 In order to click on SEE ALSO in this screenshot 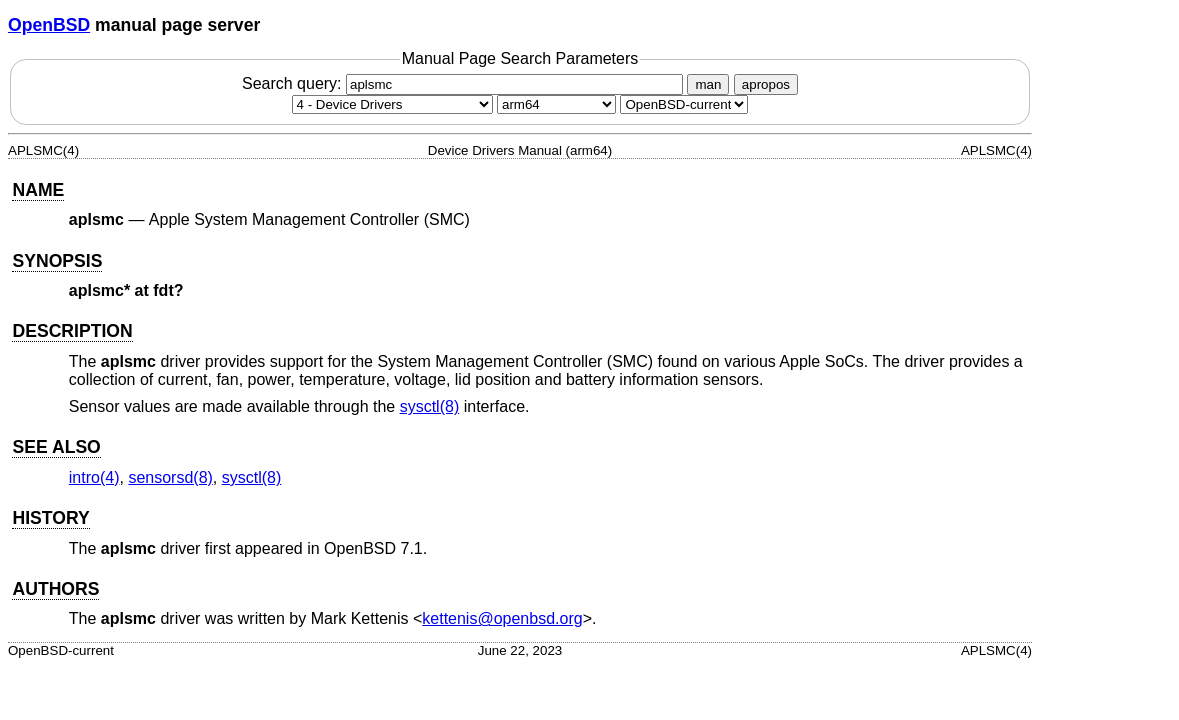, I will do `click(56, 447)`.